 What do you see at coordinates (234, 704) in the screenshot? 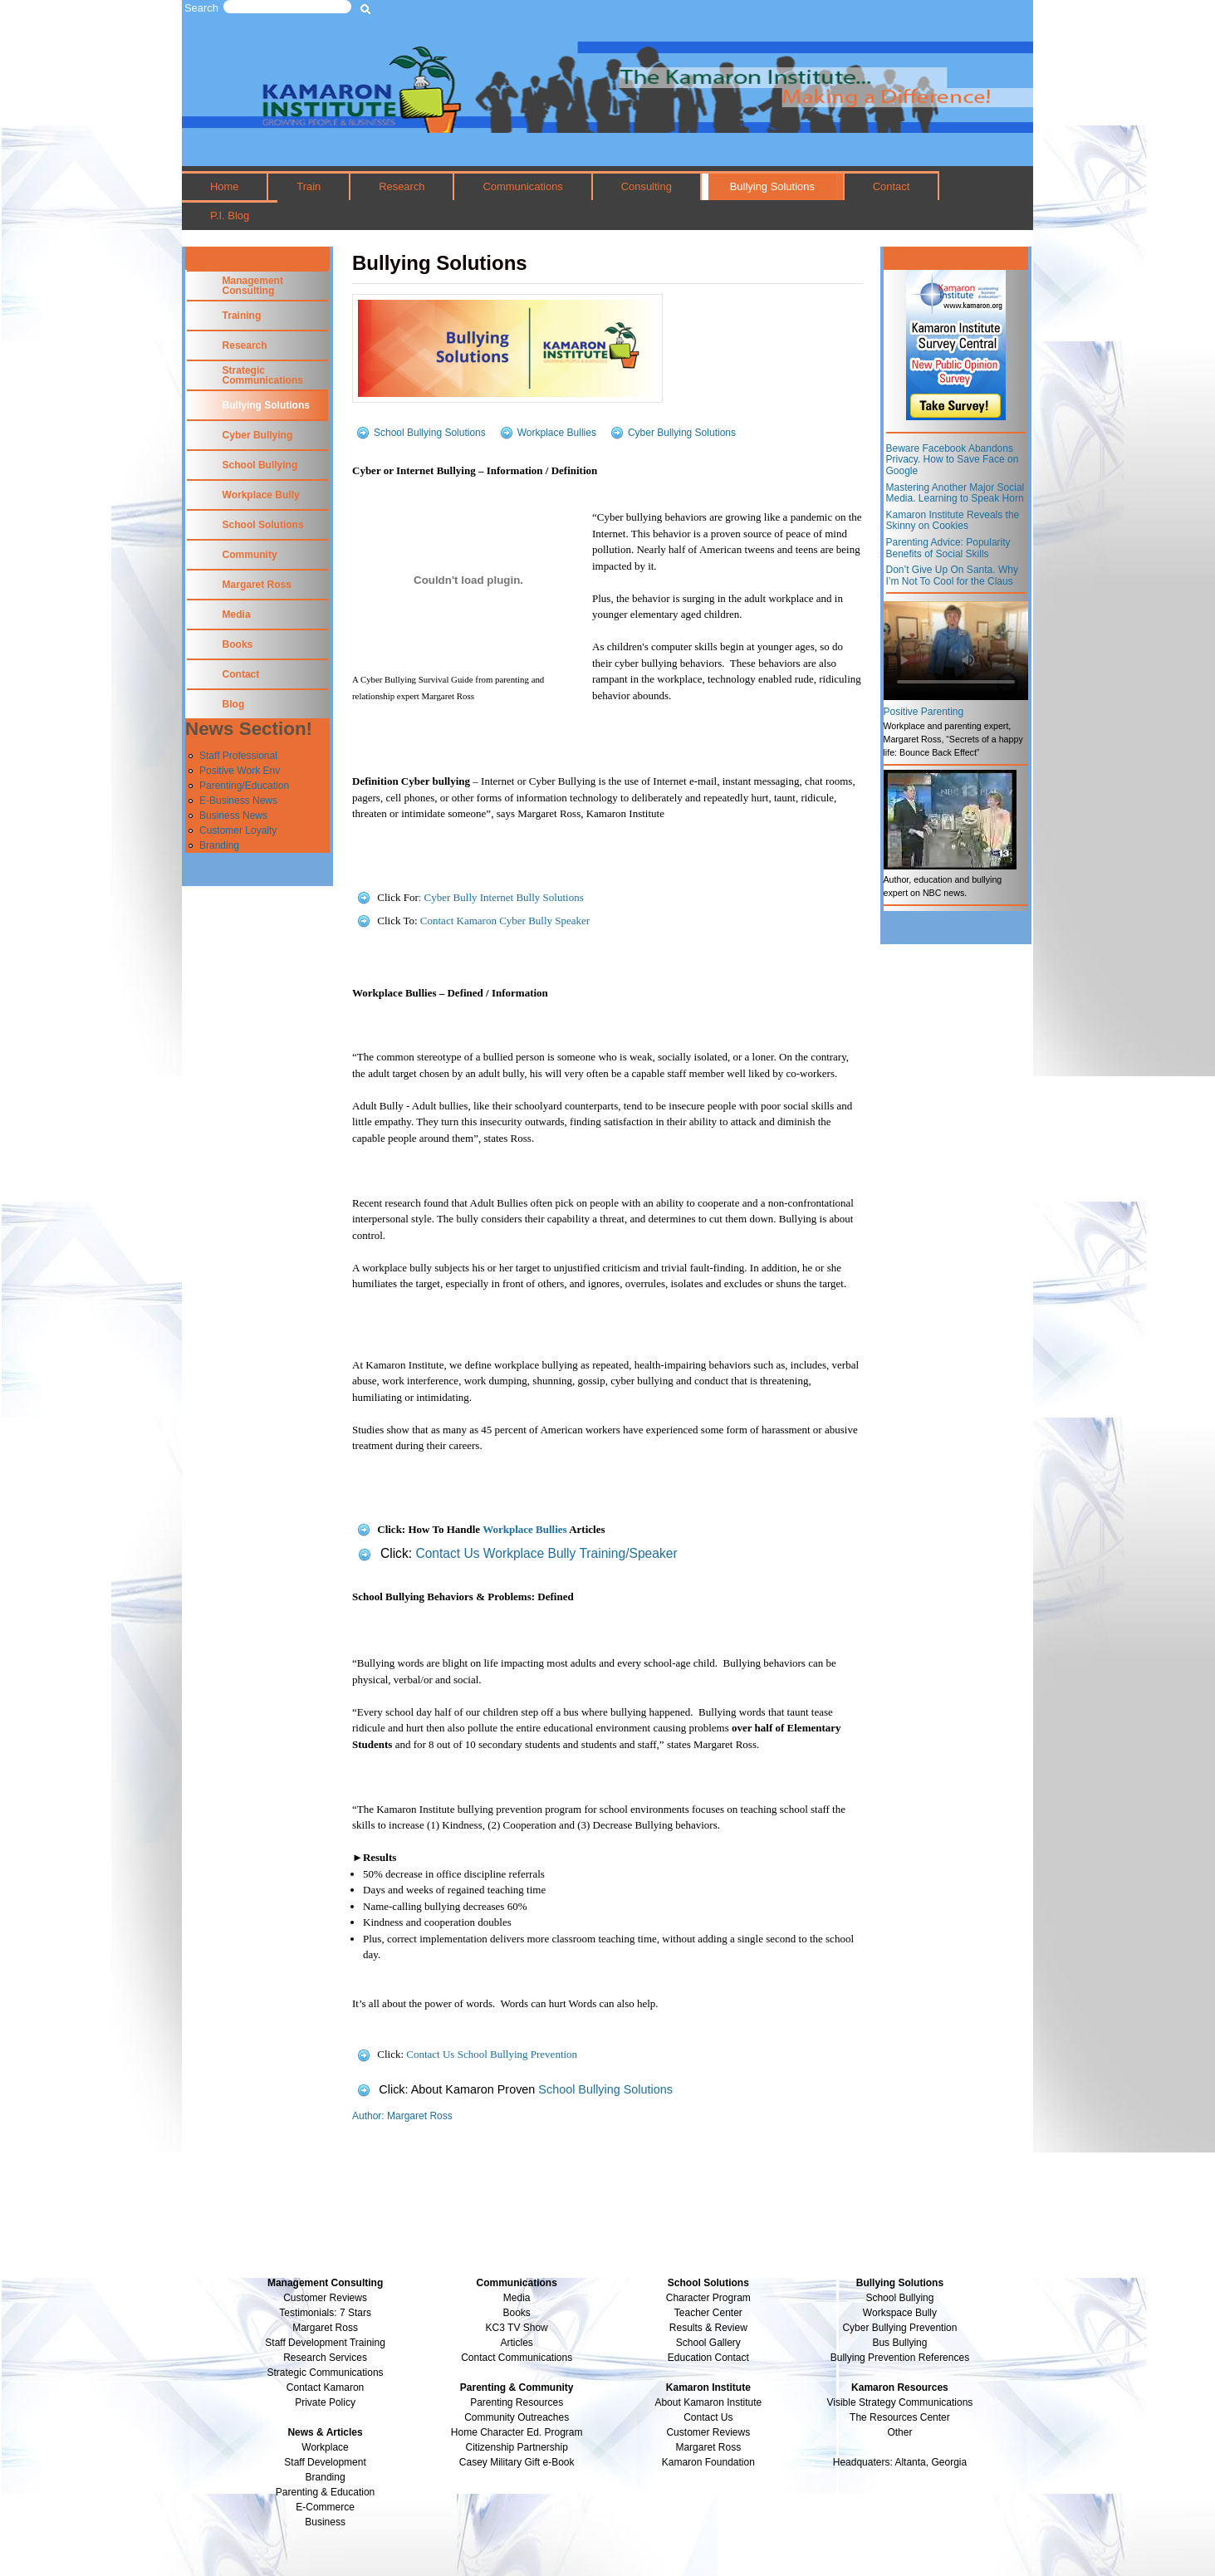
I see `Blog` at bounding box center [234, 704].